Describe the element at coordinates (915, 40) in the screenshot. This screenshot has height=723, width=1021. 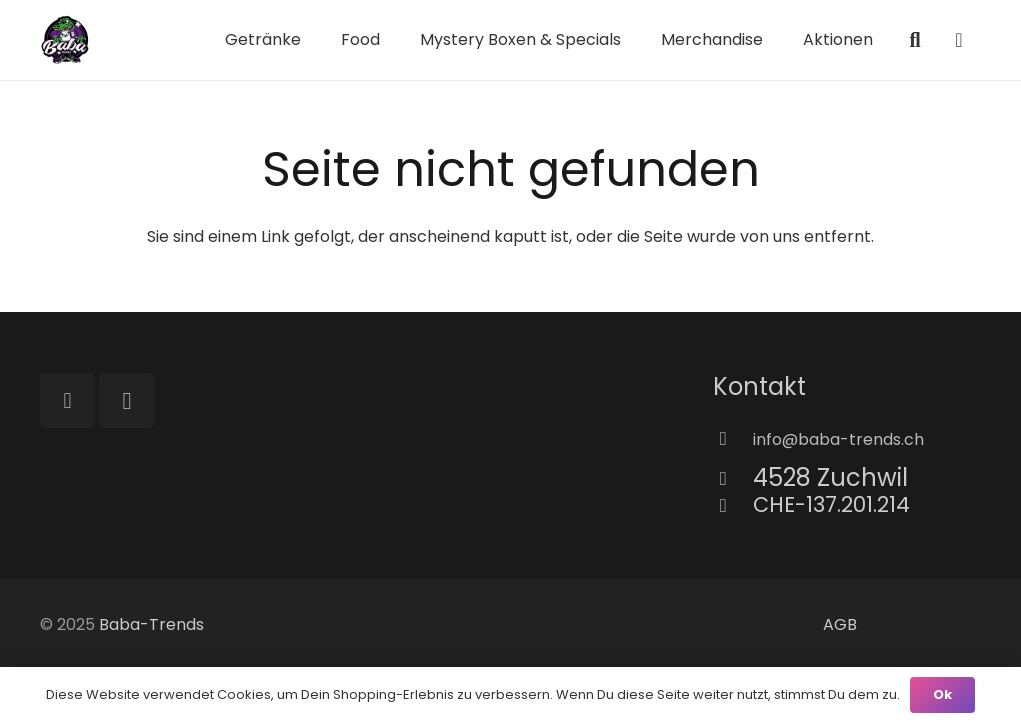
I see `[button]` at that location.